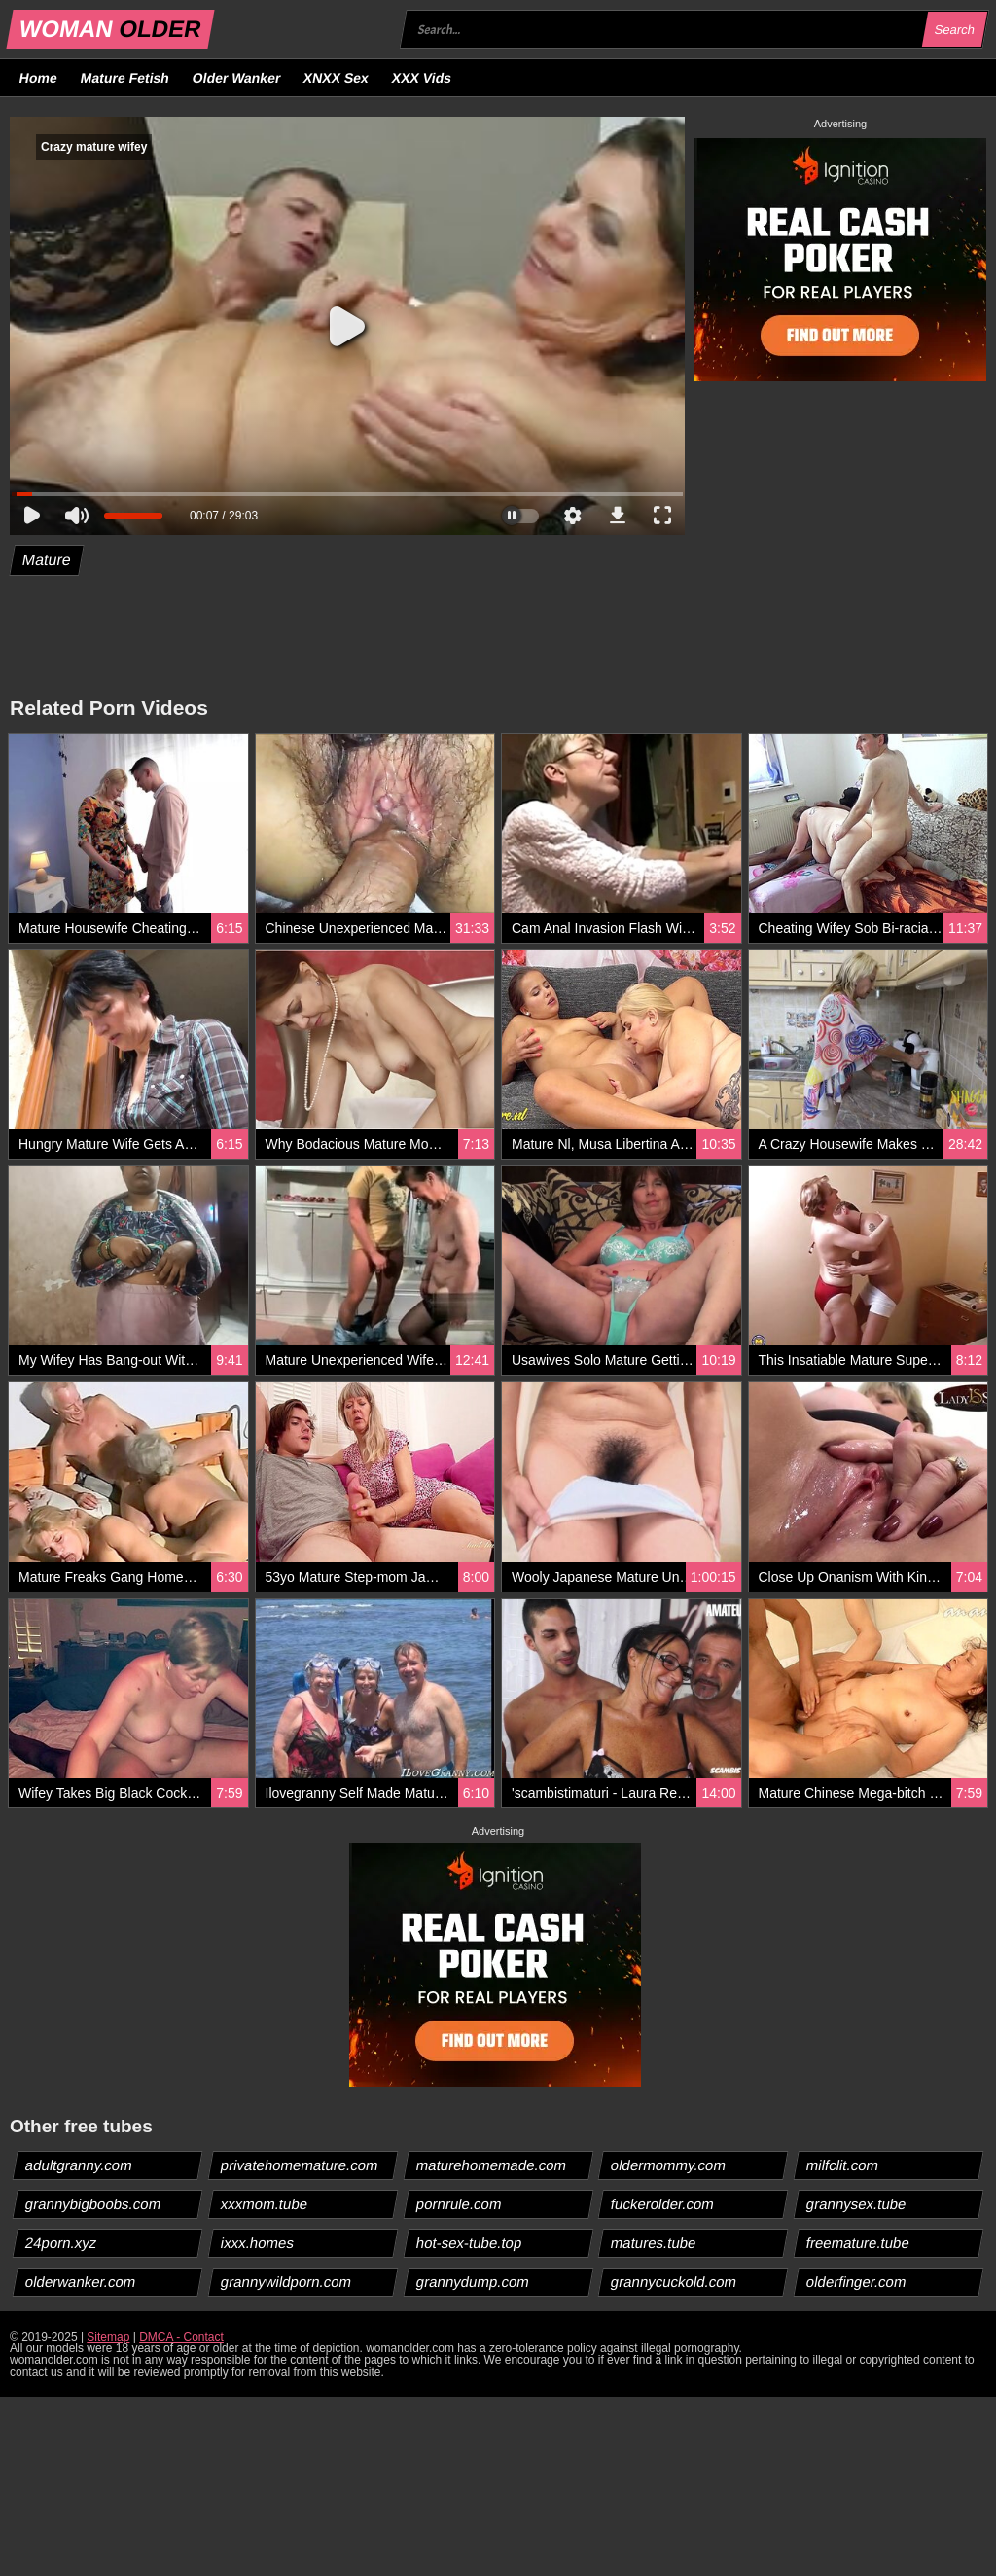 The height and width of the screenshot is (2576, 996). What do you see at coordinates (236, 78) in the screenshot?
I see `Older Wanker` at bounding box center [236, 78].